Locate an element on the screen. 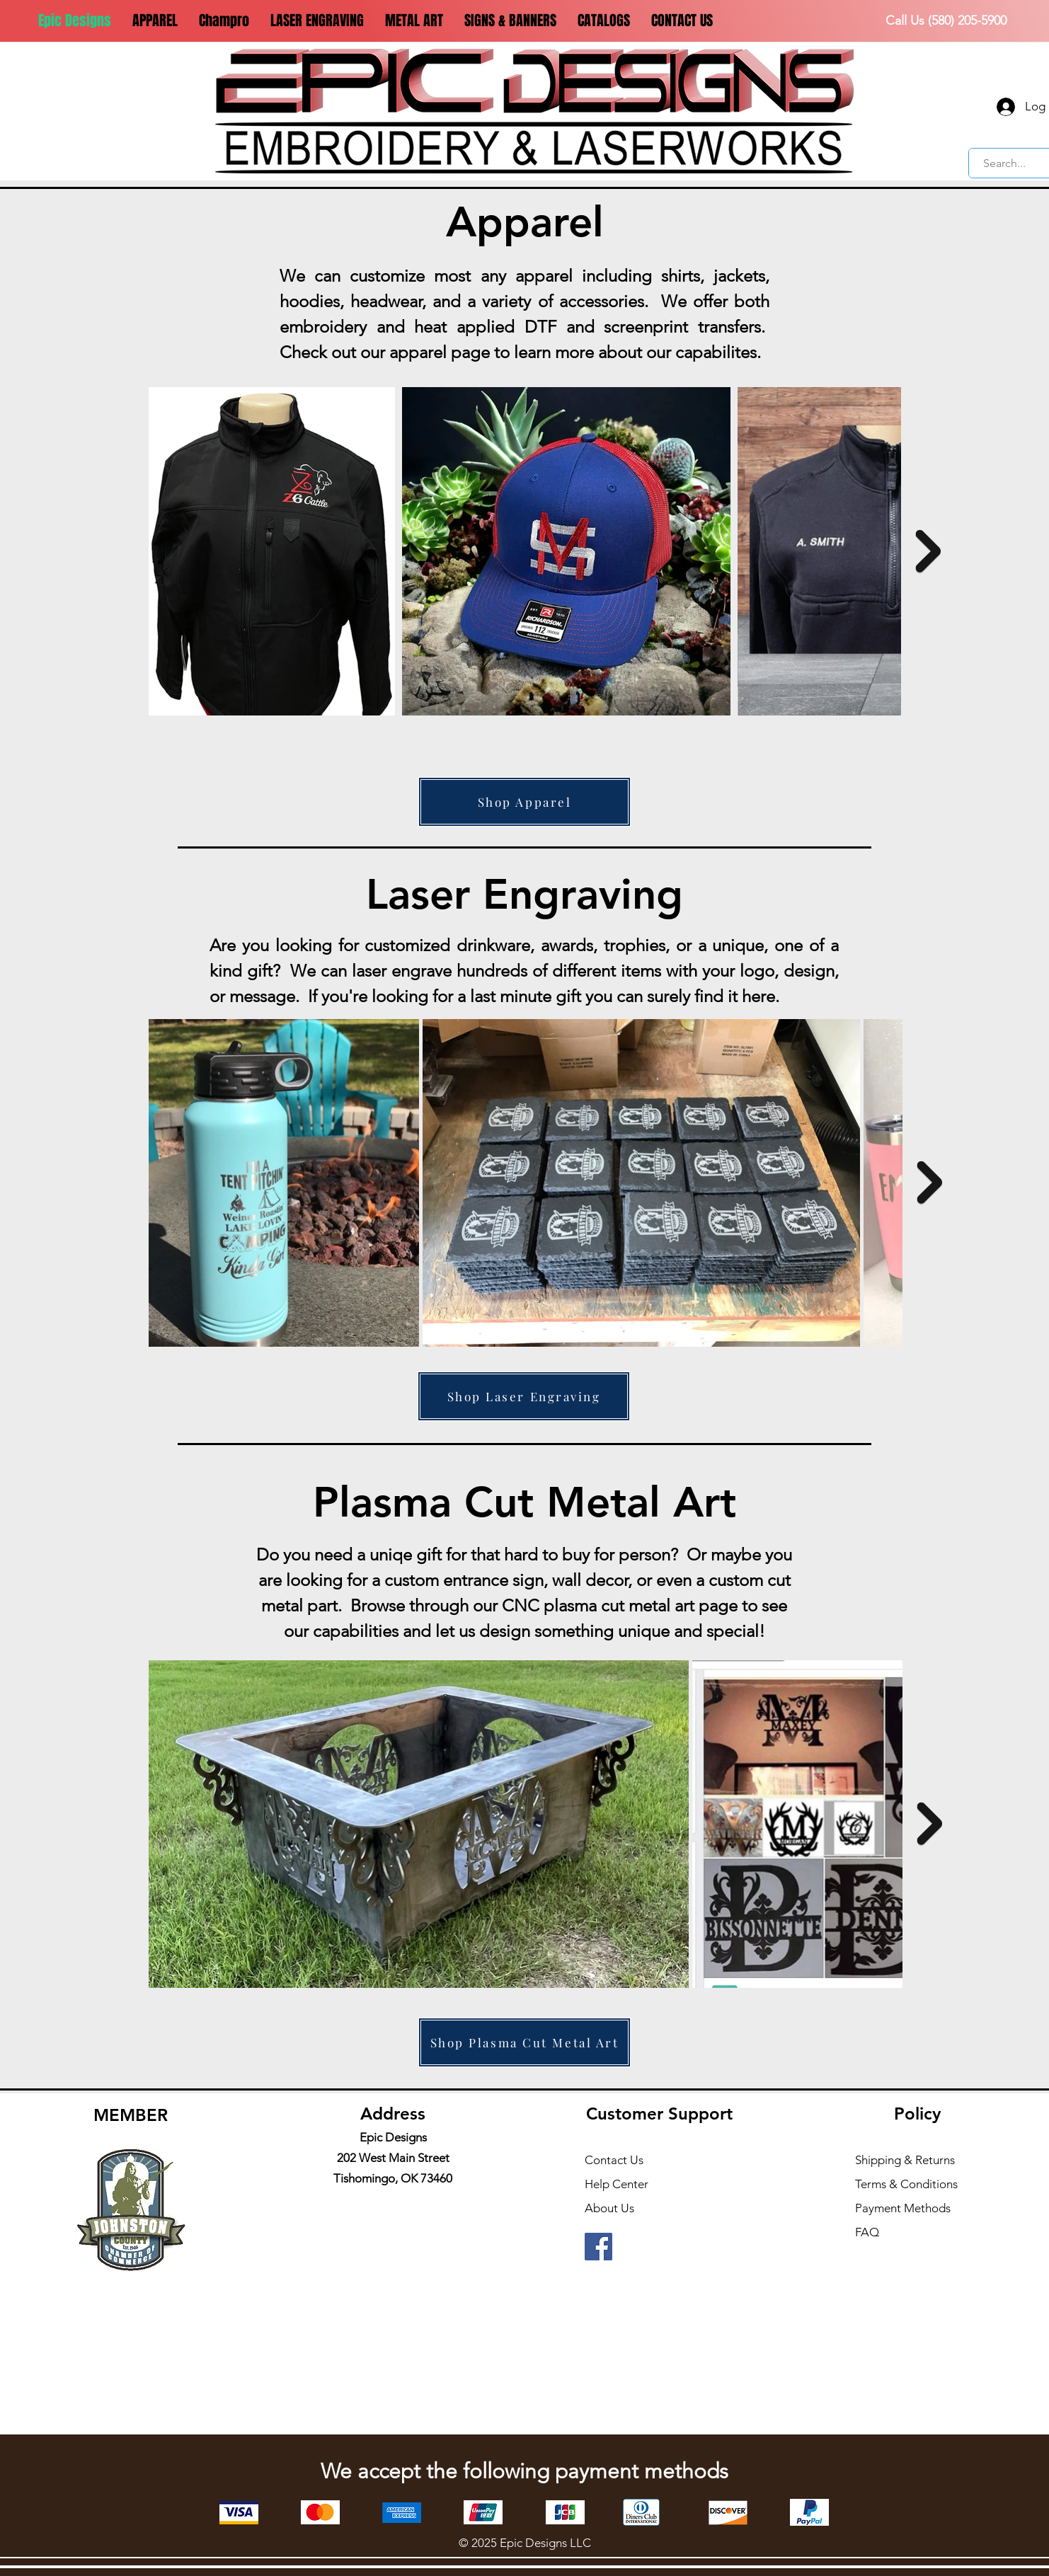  Plasma Cut Metal Art is located at coordinates (524, 1501).